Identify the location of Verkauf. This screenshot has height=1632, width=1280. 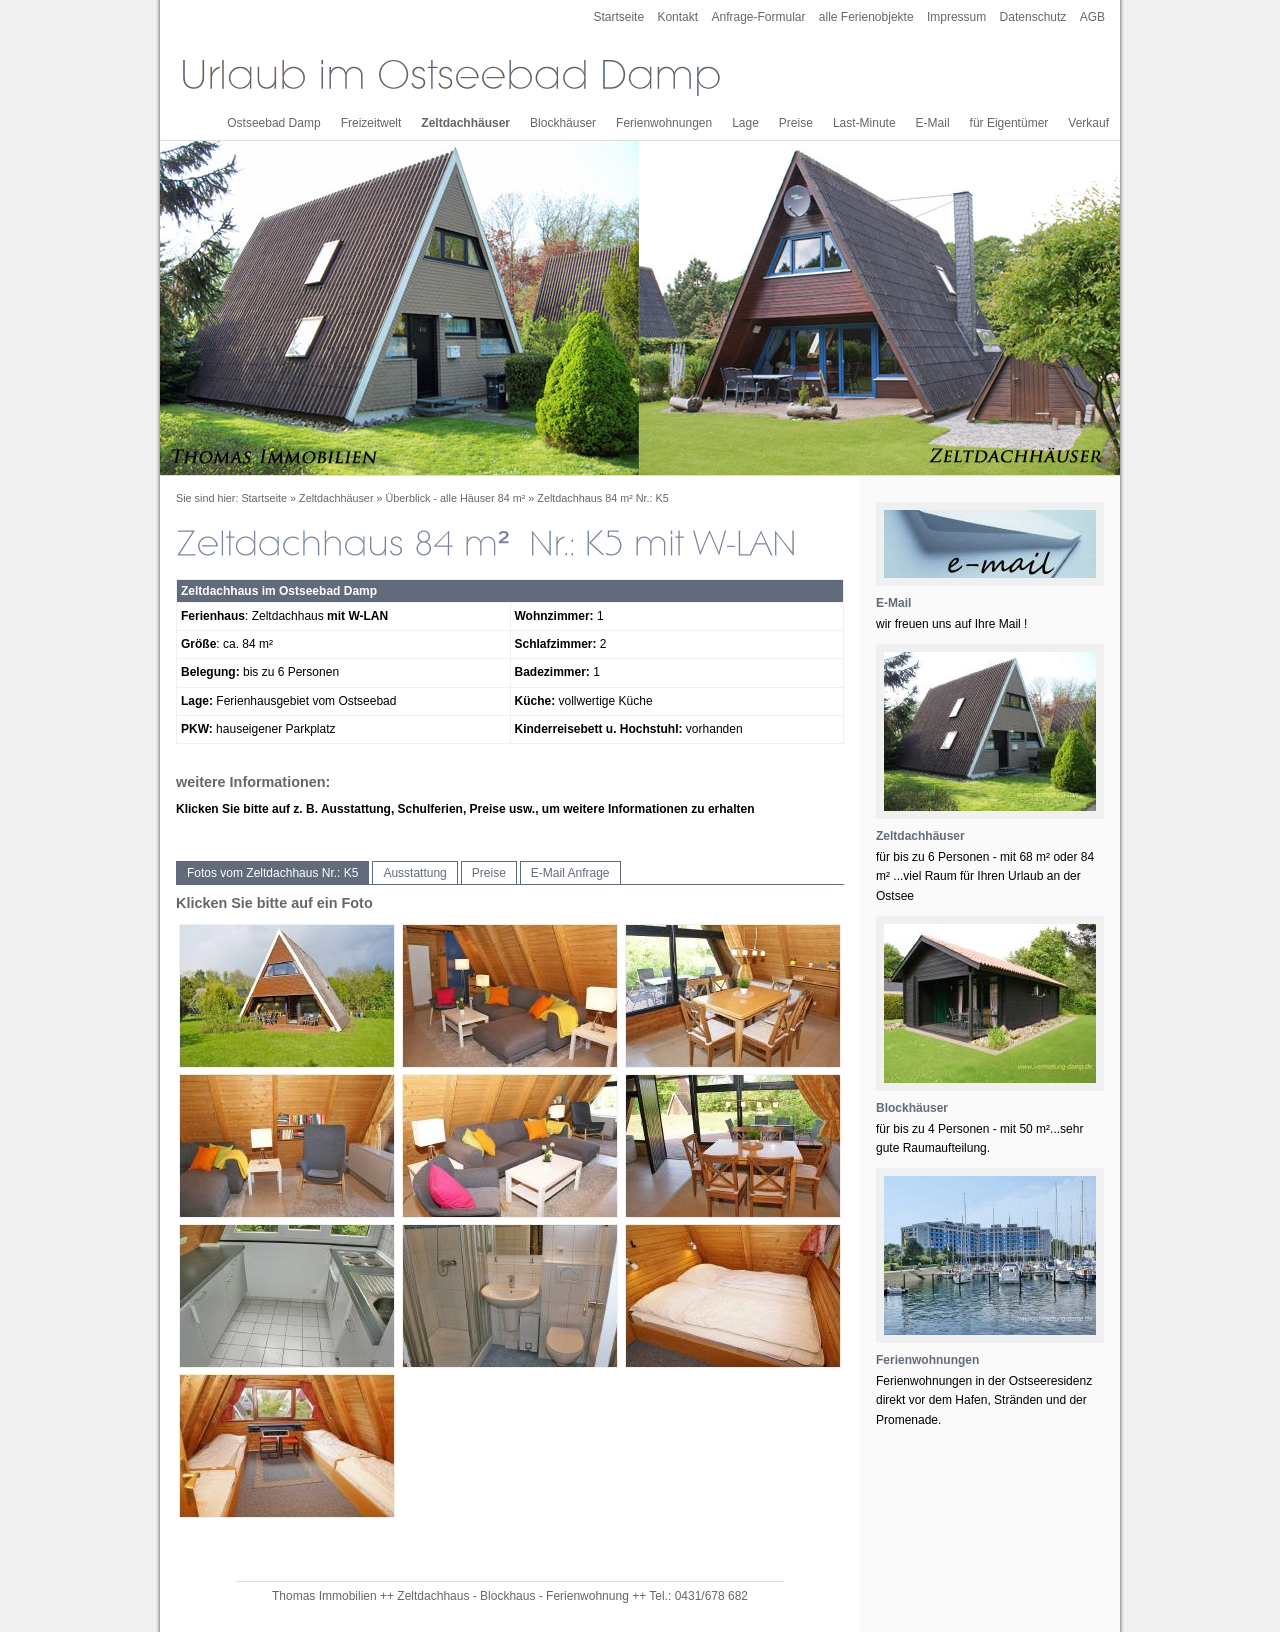
(1088, 123).